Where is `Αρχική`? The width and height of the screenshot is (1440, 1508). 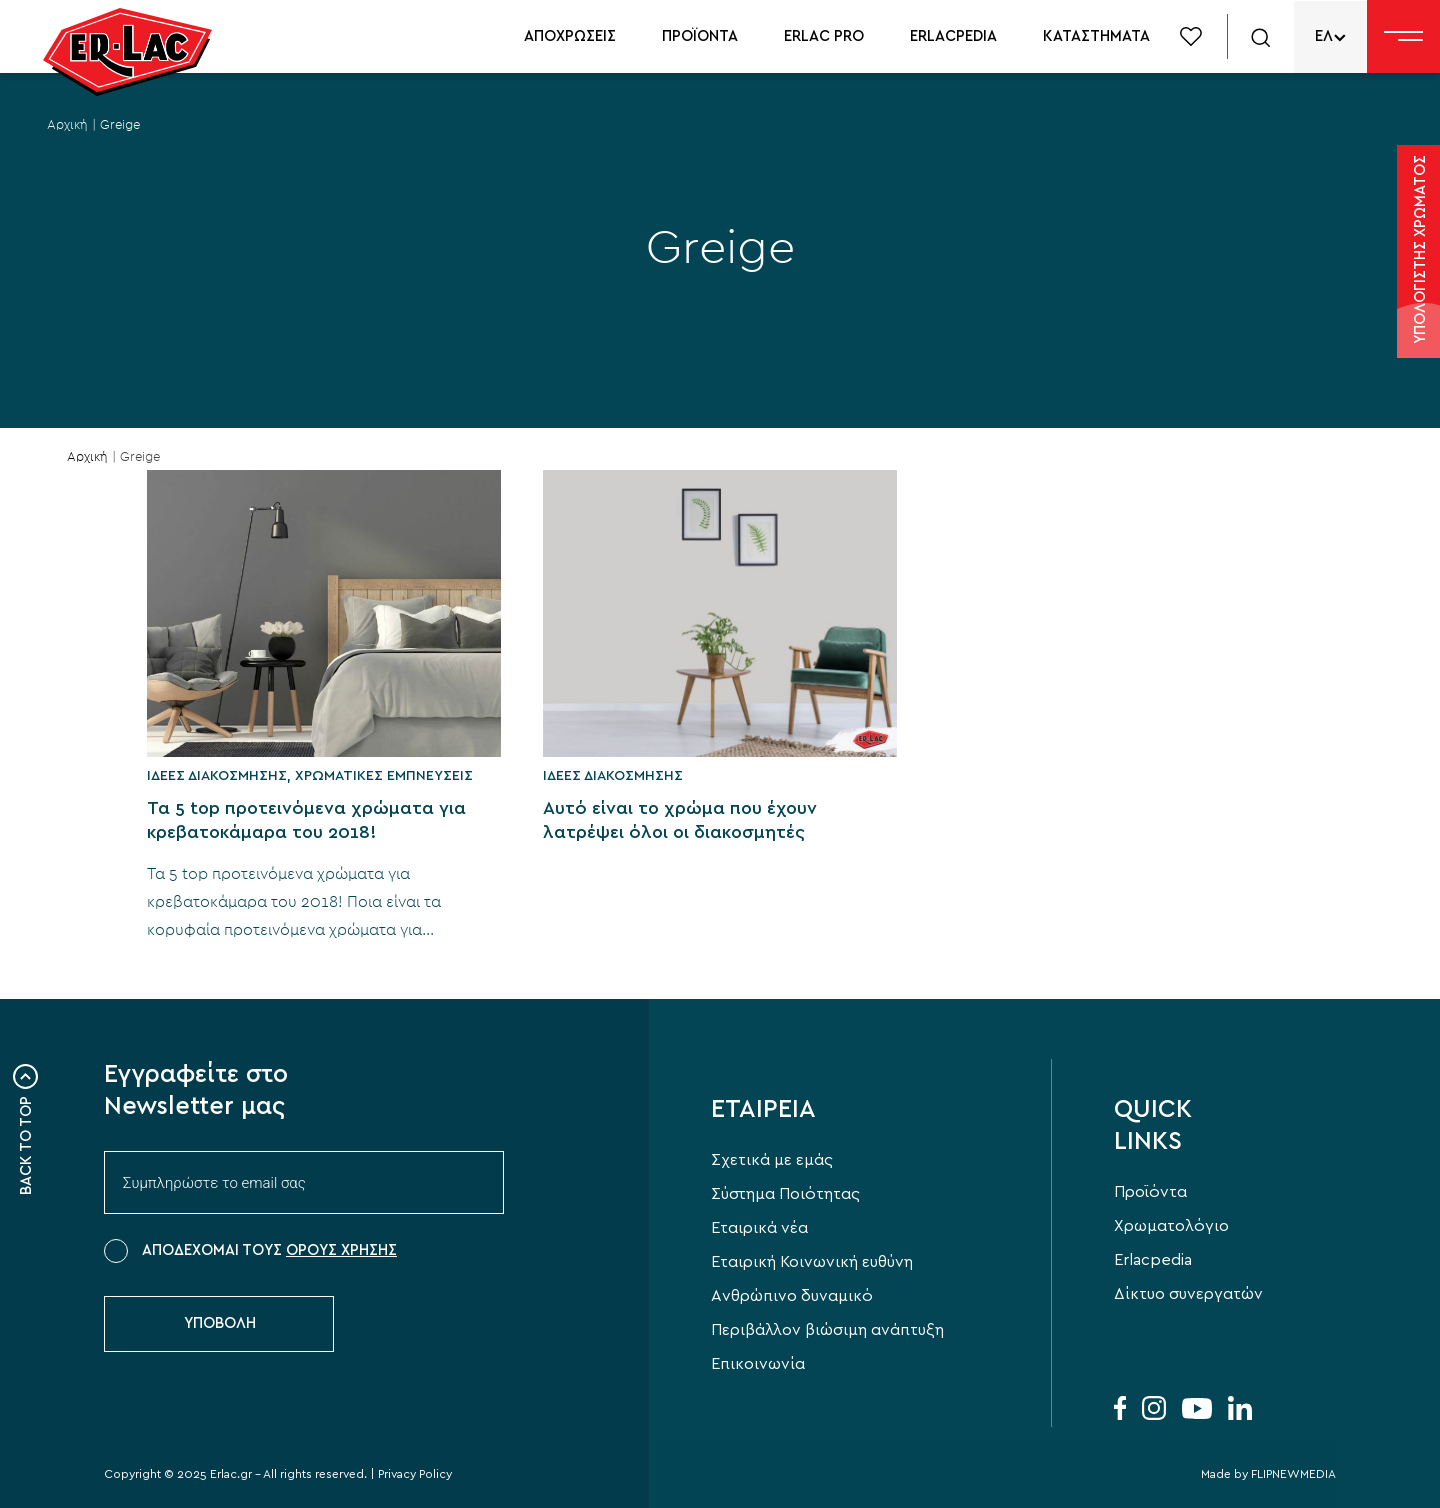 Αρχική is located at coordinates (67, 125).